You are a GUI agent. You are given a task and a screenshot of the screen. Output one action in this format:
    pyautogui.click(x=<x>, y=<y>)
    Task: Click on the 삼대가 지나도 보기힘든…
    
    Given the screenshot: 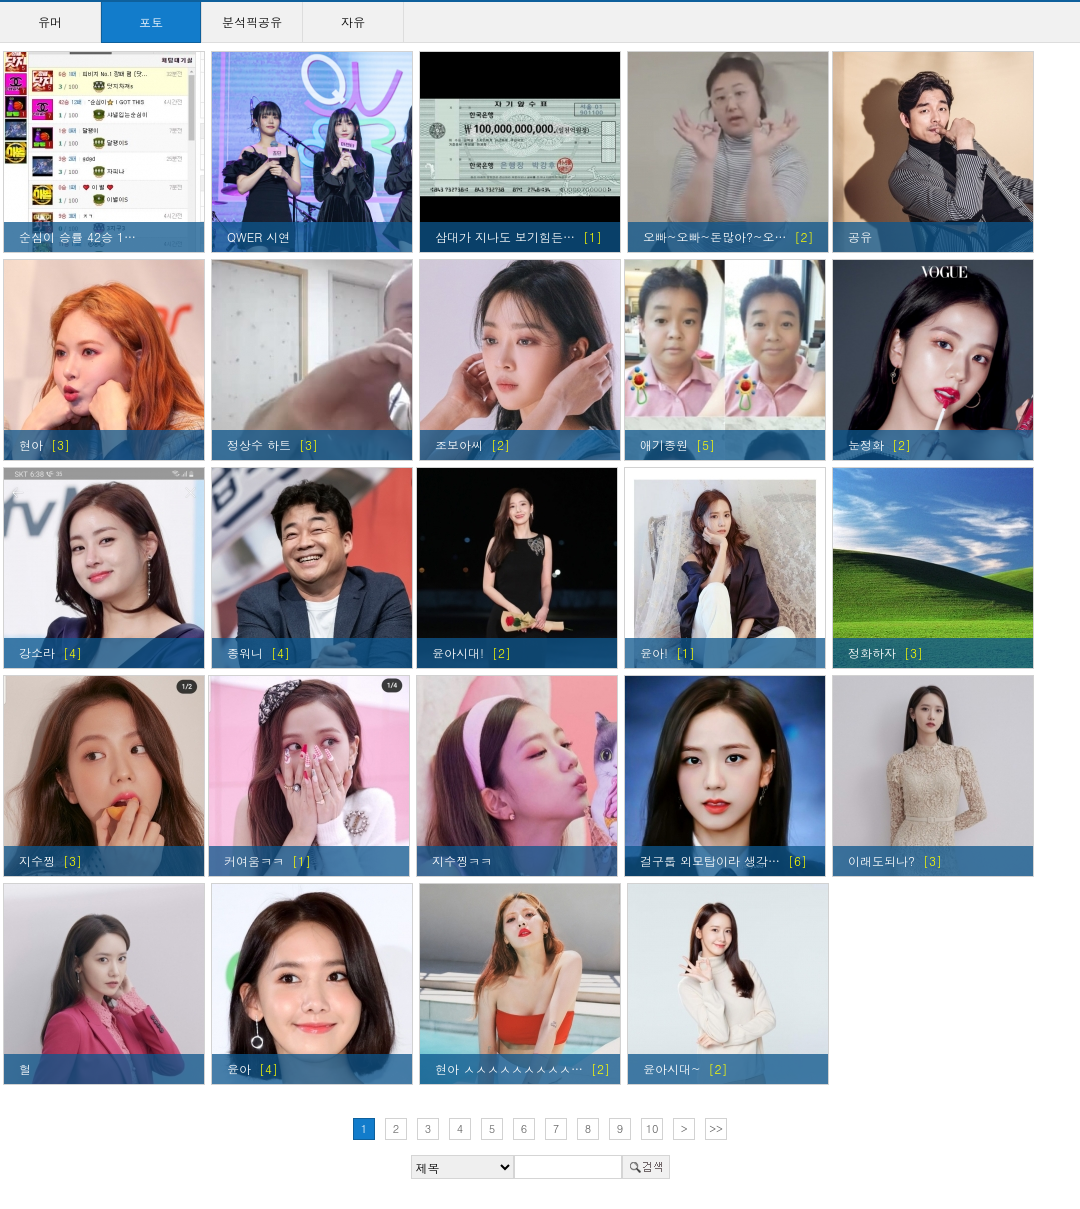 What is the action you would take?
    pyautogui.click(x=505, y=236)
    